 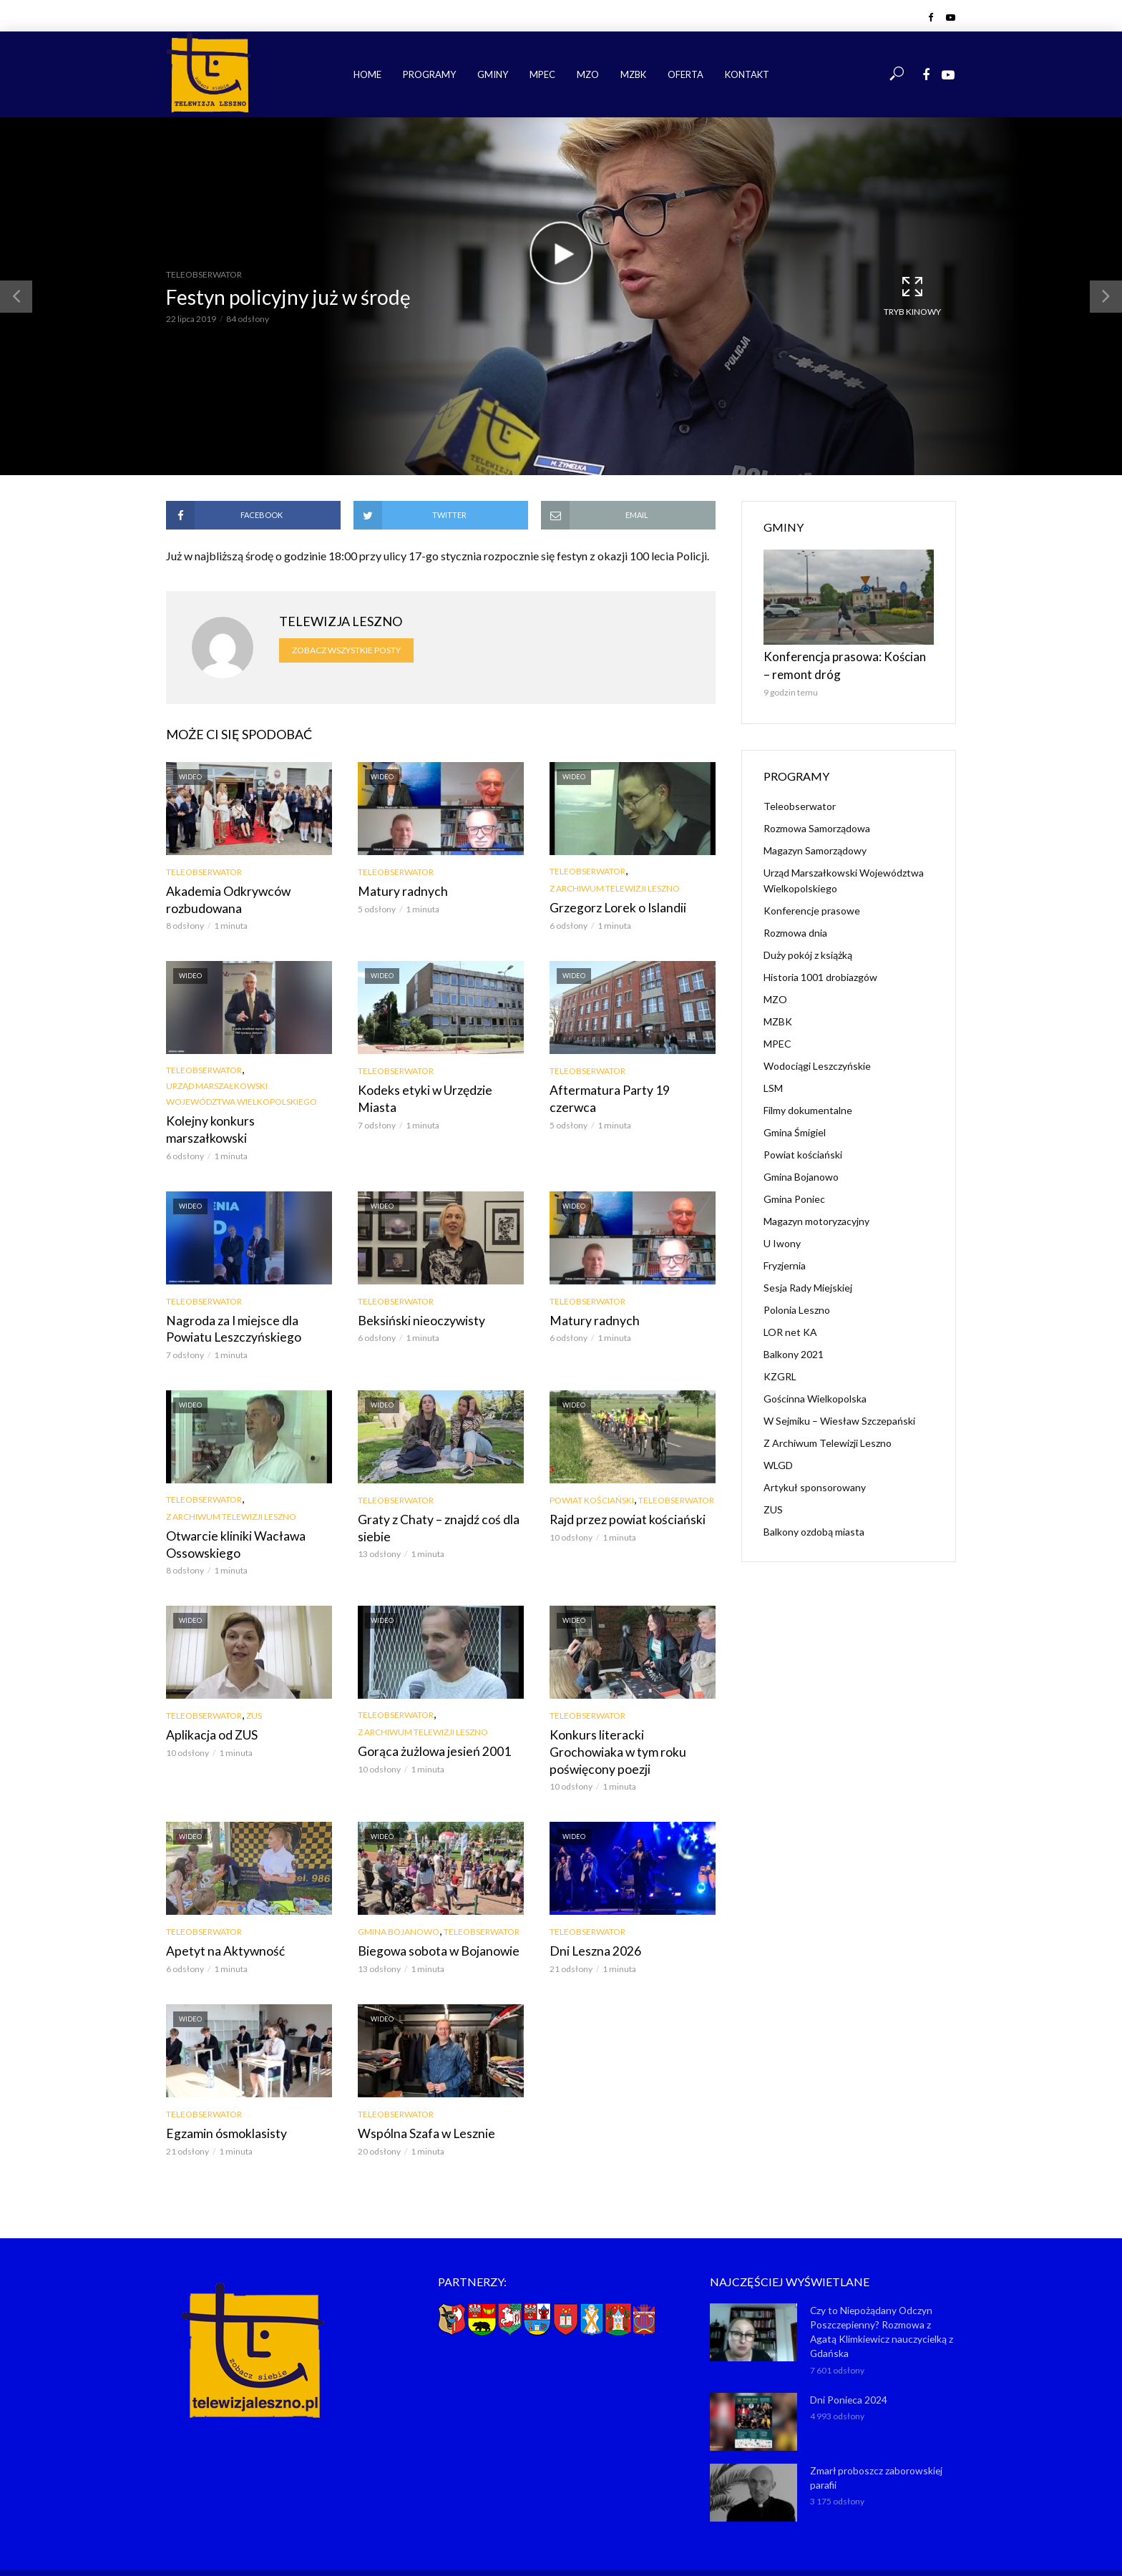 What do you see at coordinates (241, 1092) in the screenshot?
I see `Urząd Marszałkowski Województwa Wielkopolskiego` at bounding box center [241, 1092].